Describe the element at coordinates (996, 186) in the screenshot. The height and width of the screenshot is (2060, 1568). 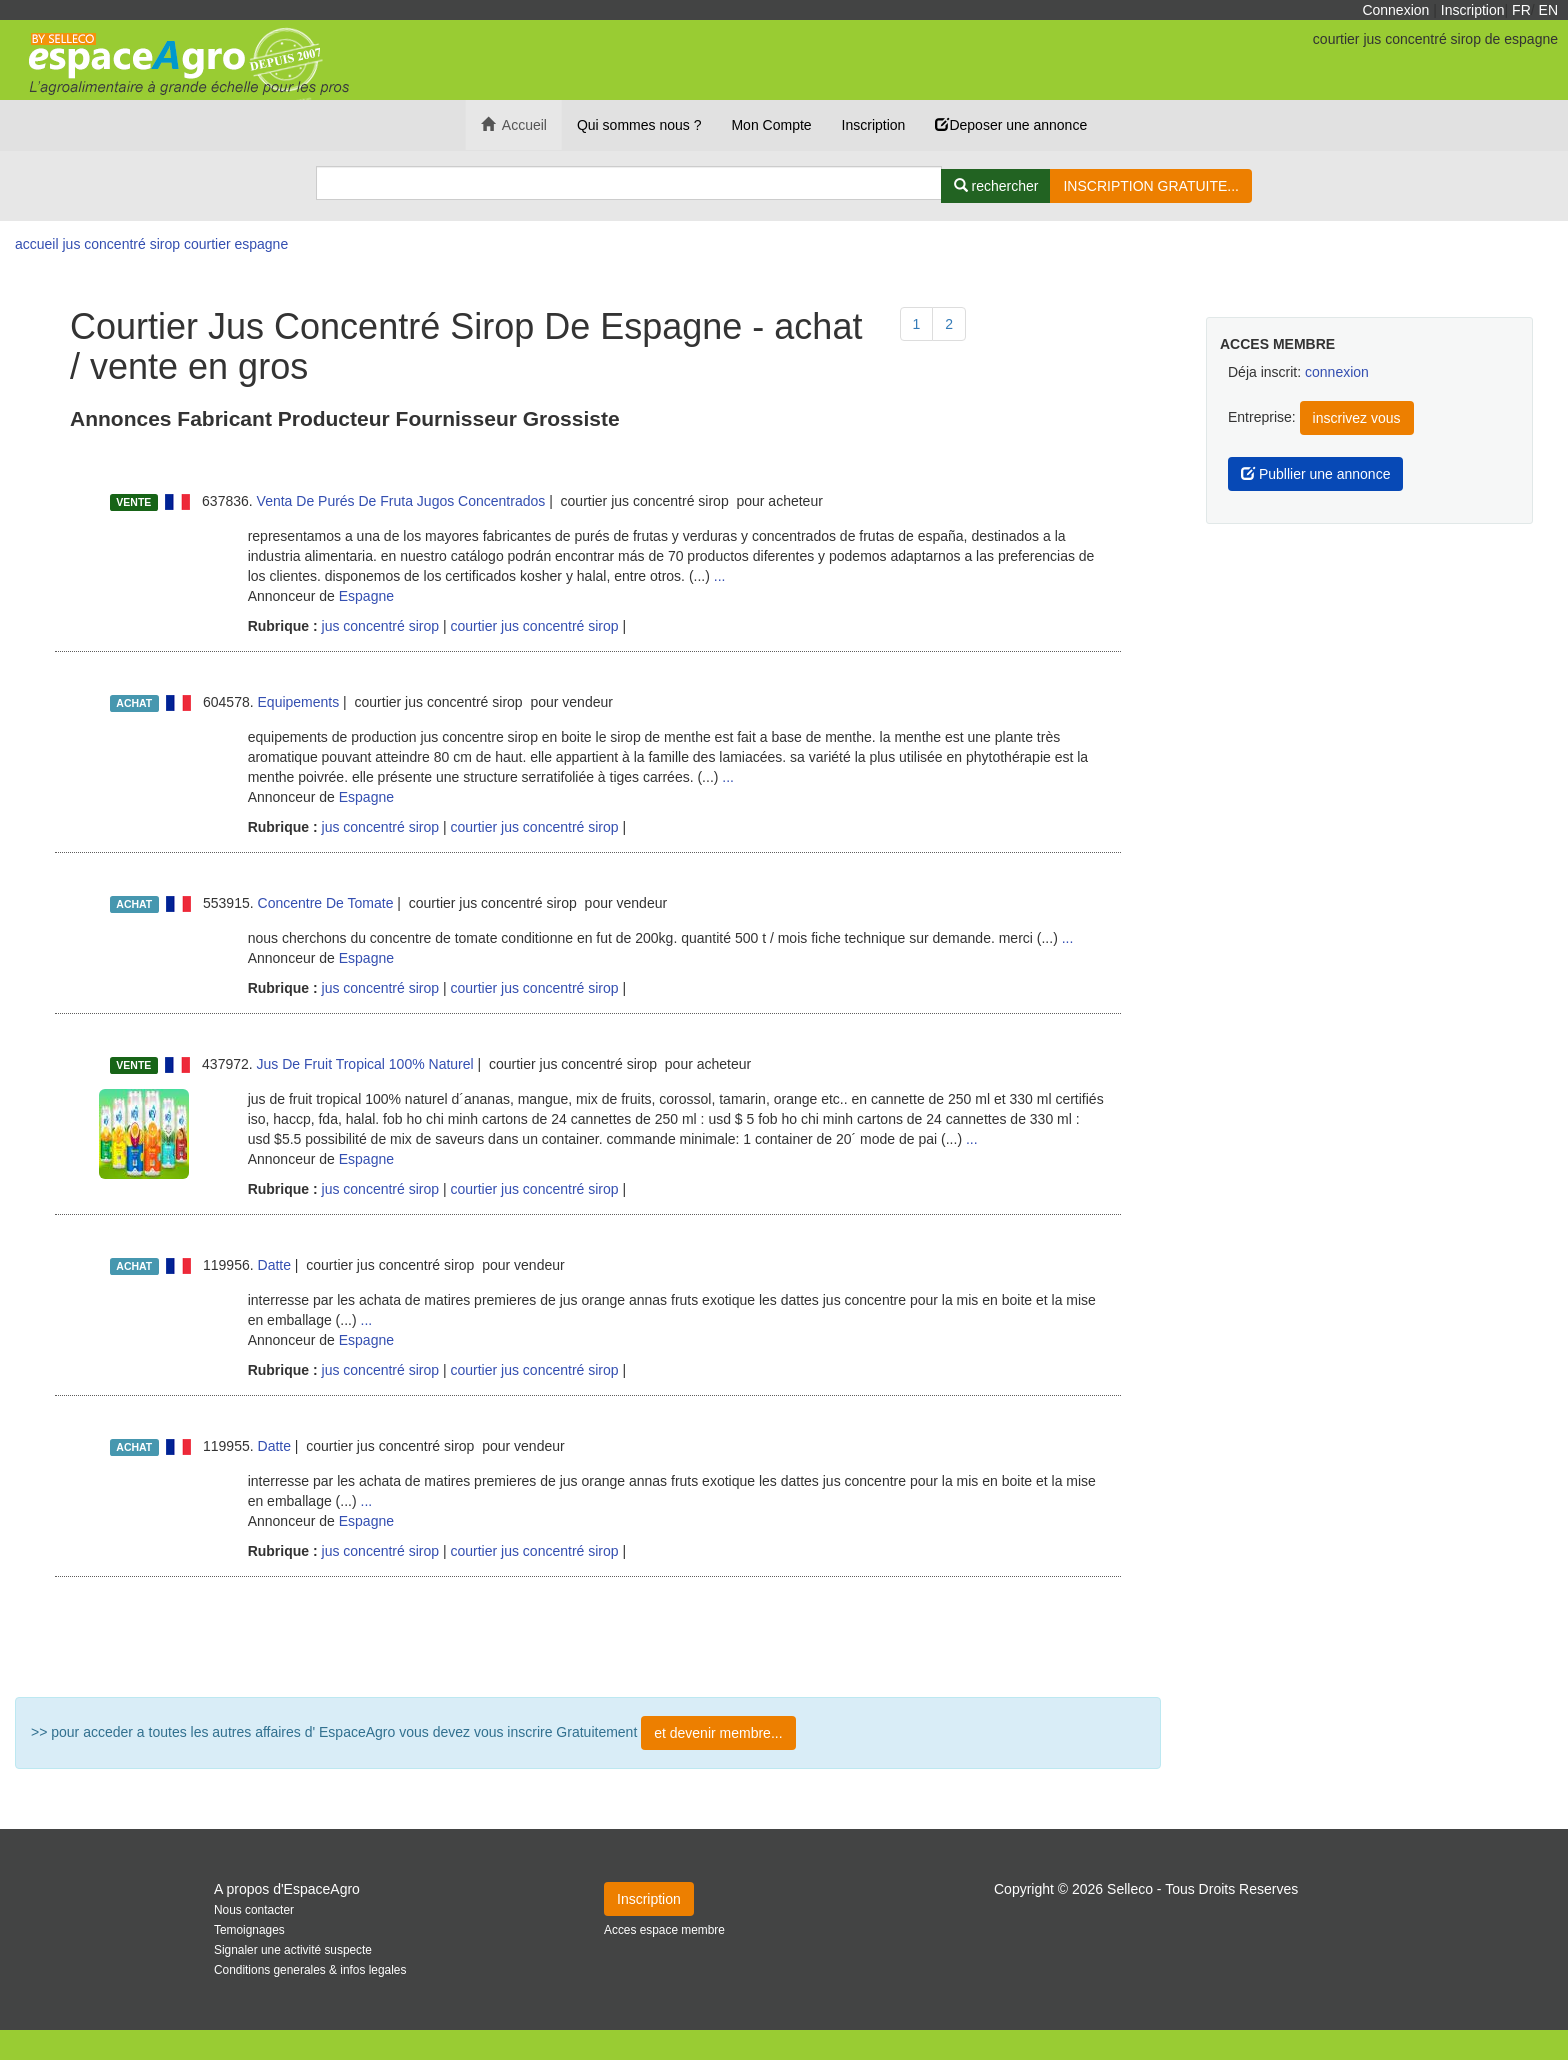
I see `[Rechercher]` at that location.